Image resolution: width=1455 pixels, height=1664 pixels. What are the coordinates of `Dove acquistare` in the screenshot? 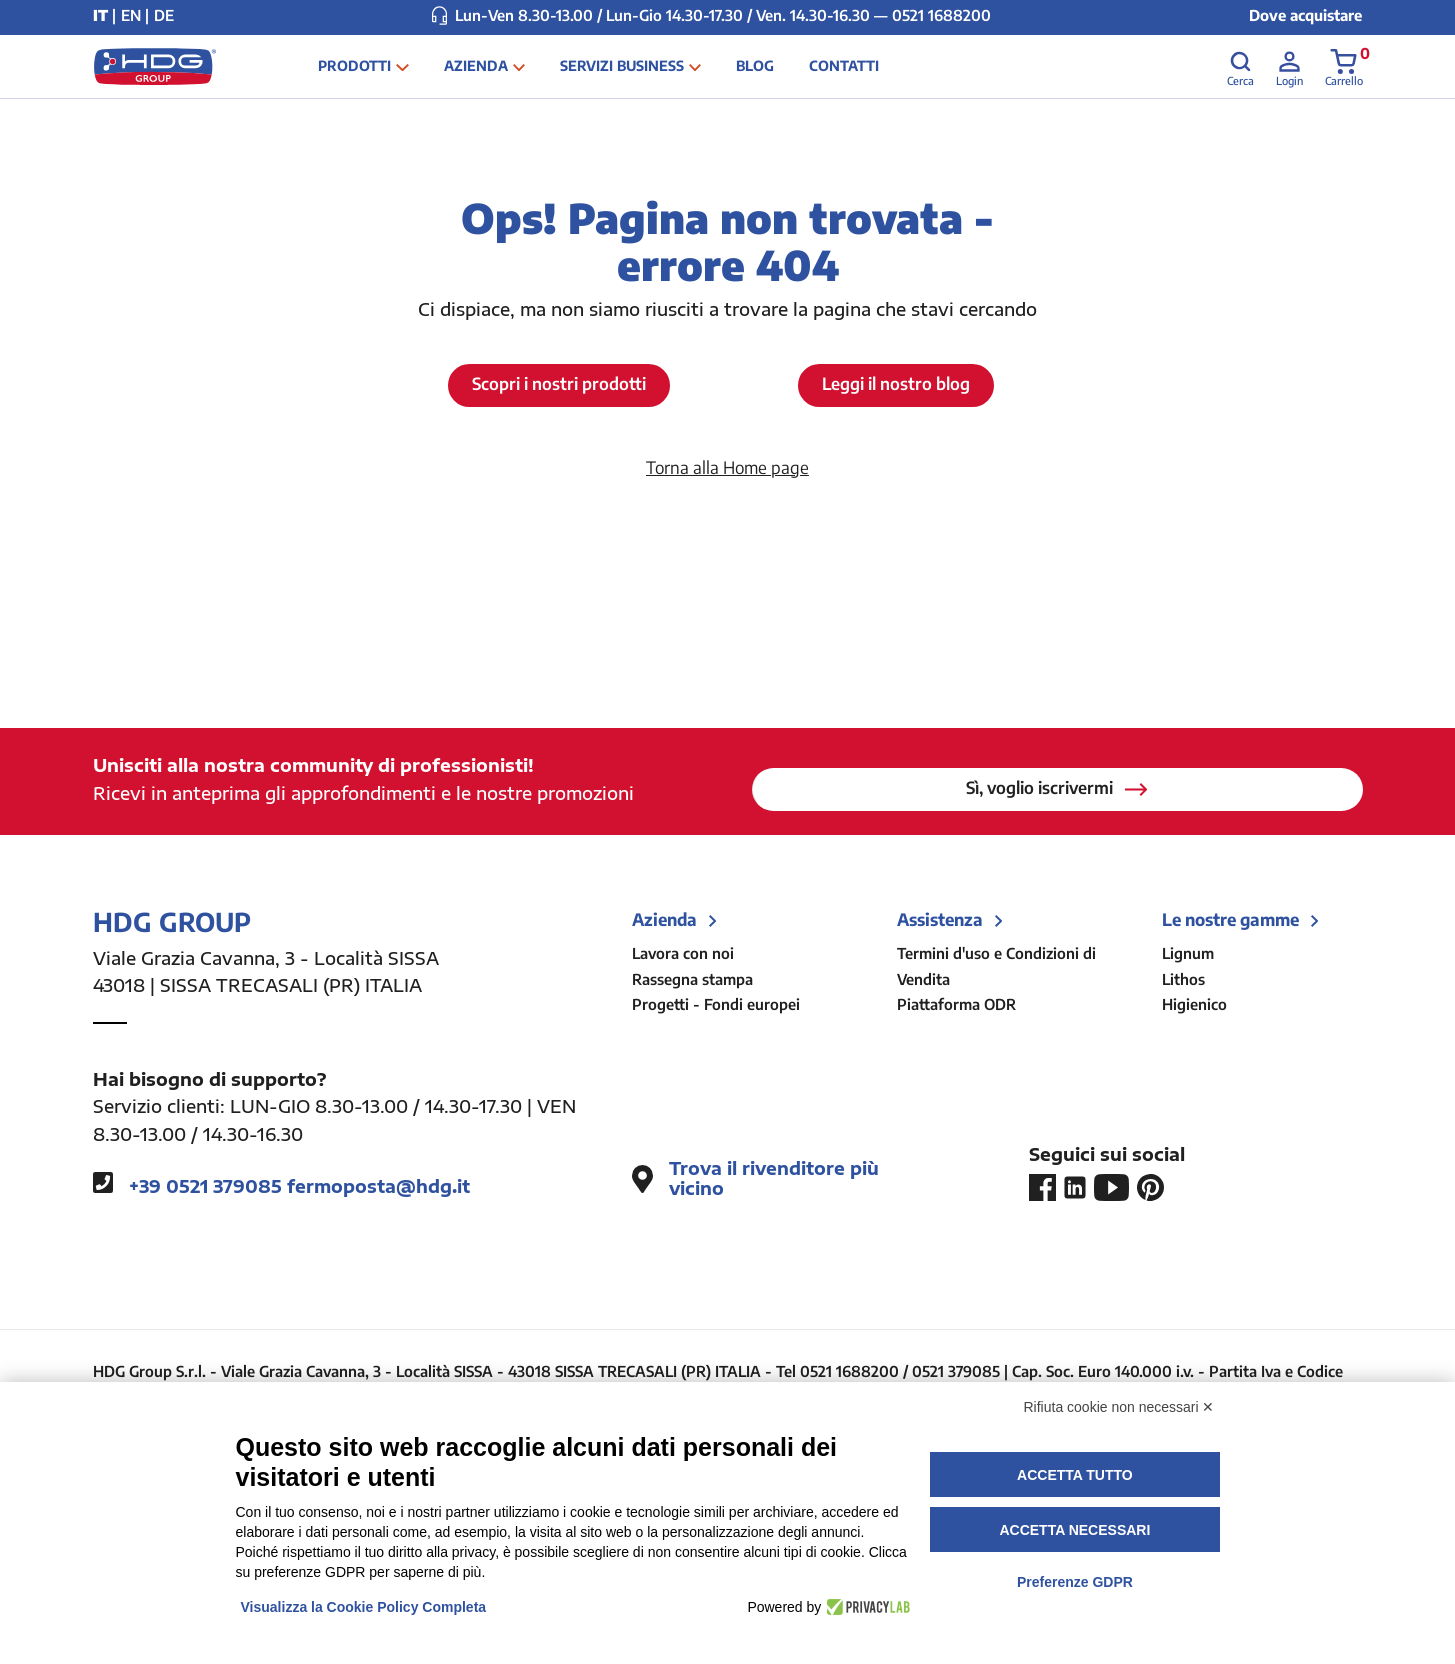 It's located at (1305, 15).